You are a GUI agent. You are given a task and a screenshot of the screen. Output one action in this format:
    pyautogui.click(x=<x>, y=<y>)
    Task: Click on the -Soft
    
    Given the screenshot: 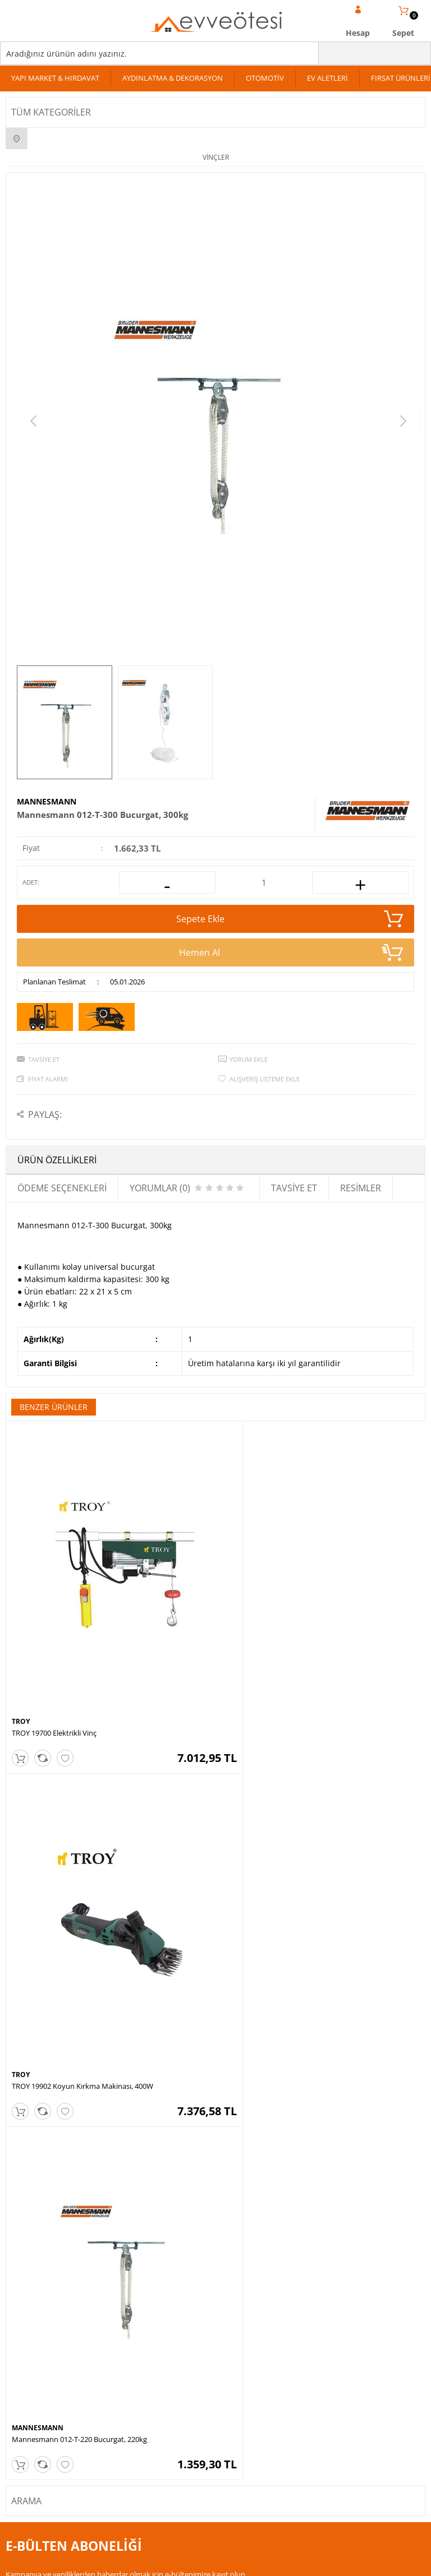 What is the action you would take?
    pyautogui.click(x=156, y=2561)
    